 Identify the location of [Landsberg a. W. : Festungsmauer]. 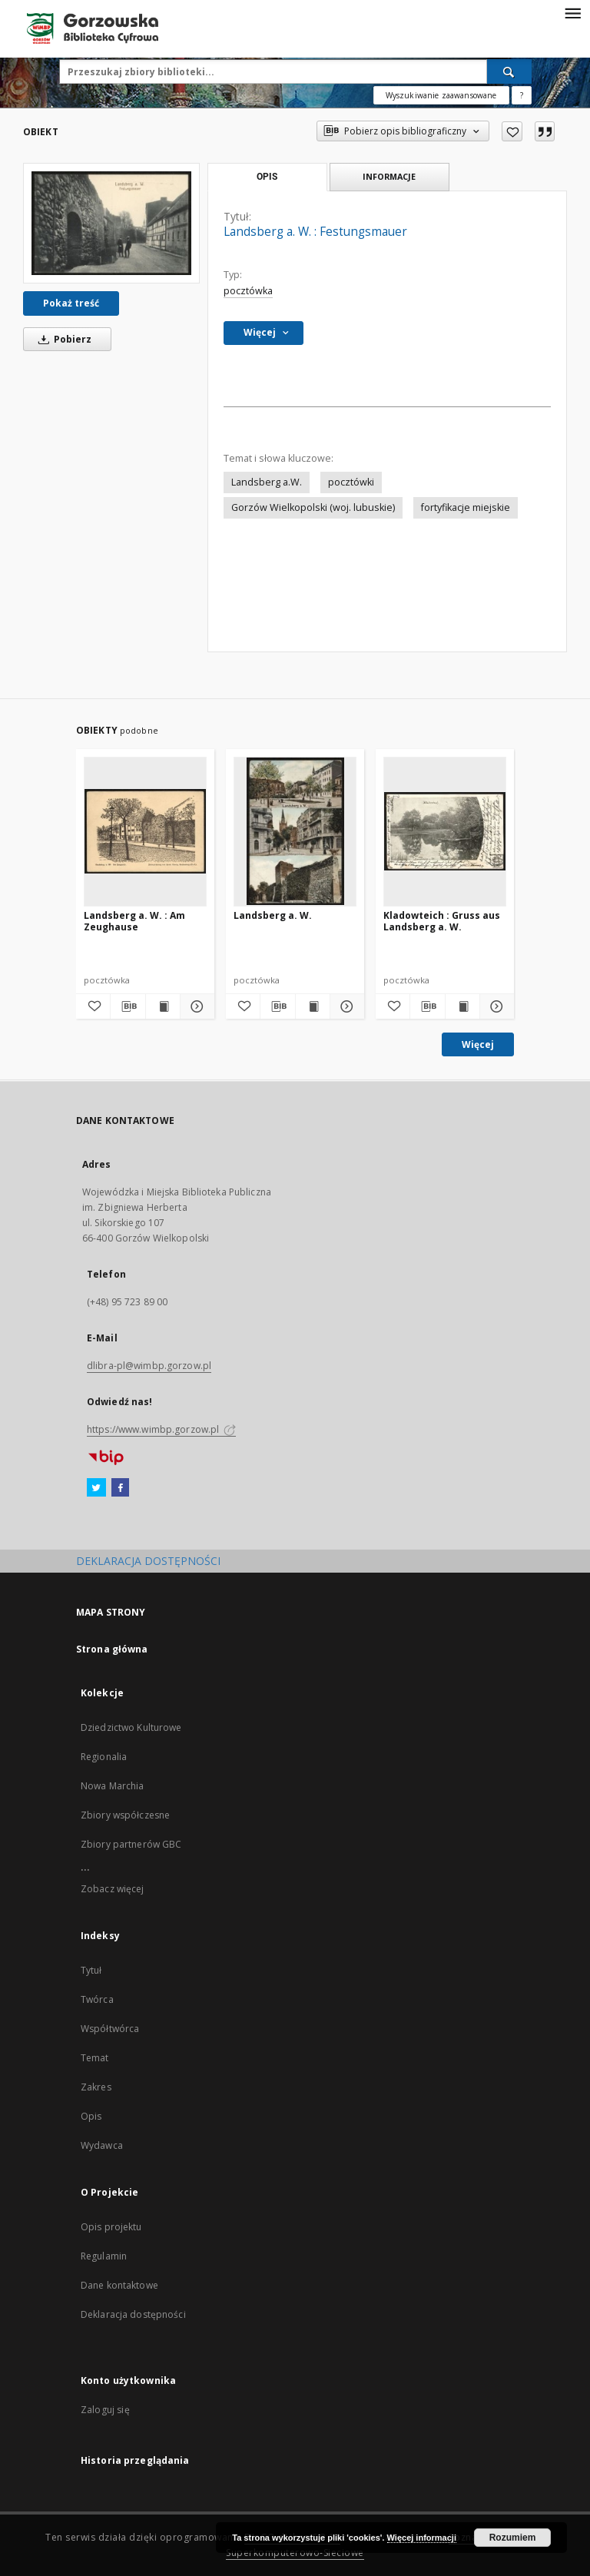
(111, 223).